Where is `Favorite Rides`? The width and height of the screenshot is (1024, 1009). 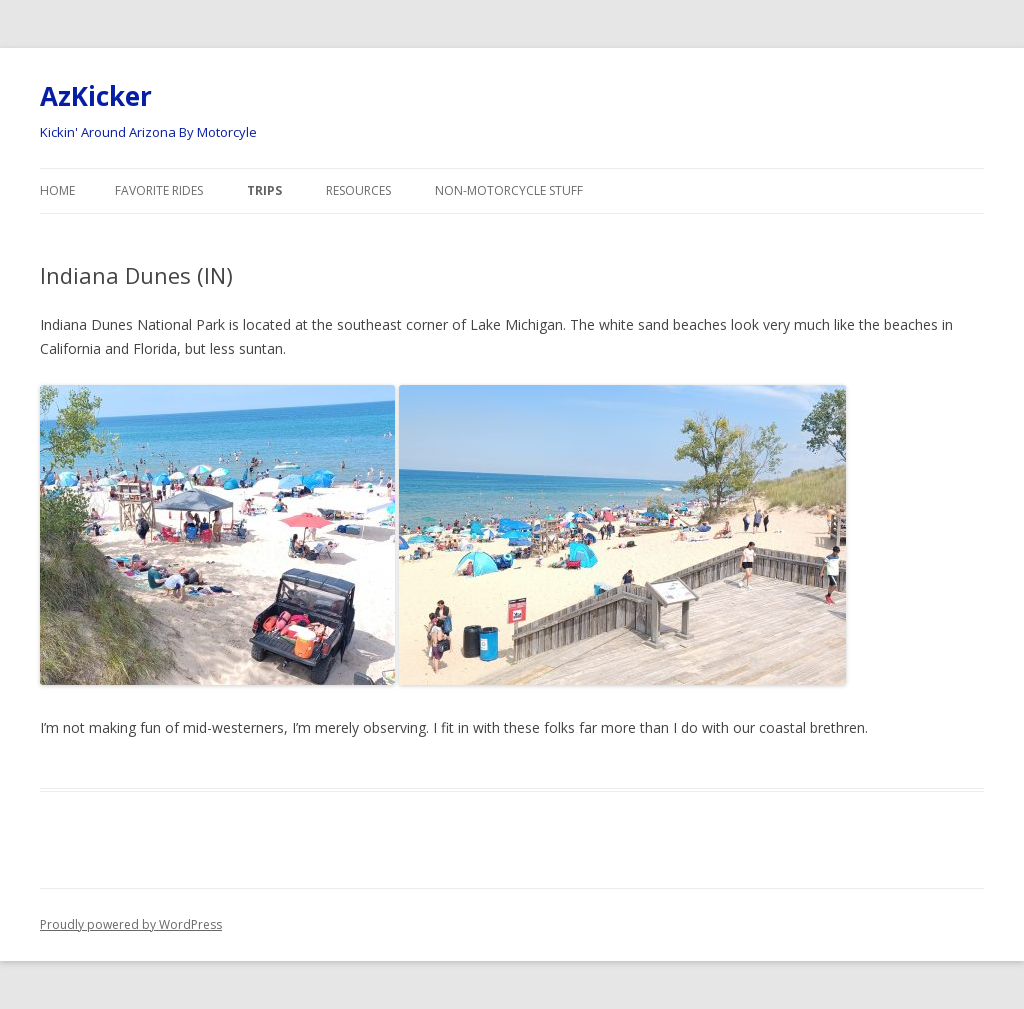
Favorite Rides is located at coordinates (159, 190).